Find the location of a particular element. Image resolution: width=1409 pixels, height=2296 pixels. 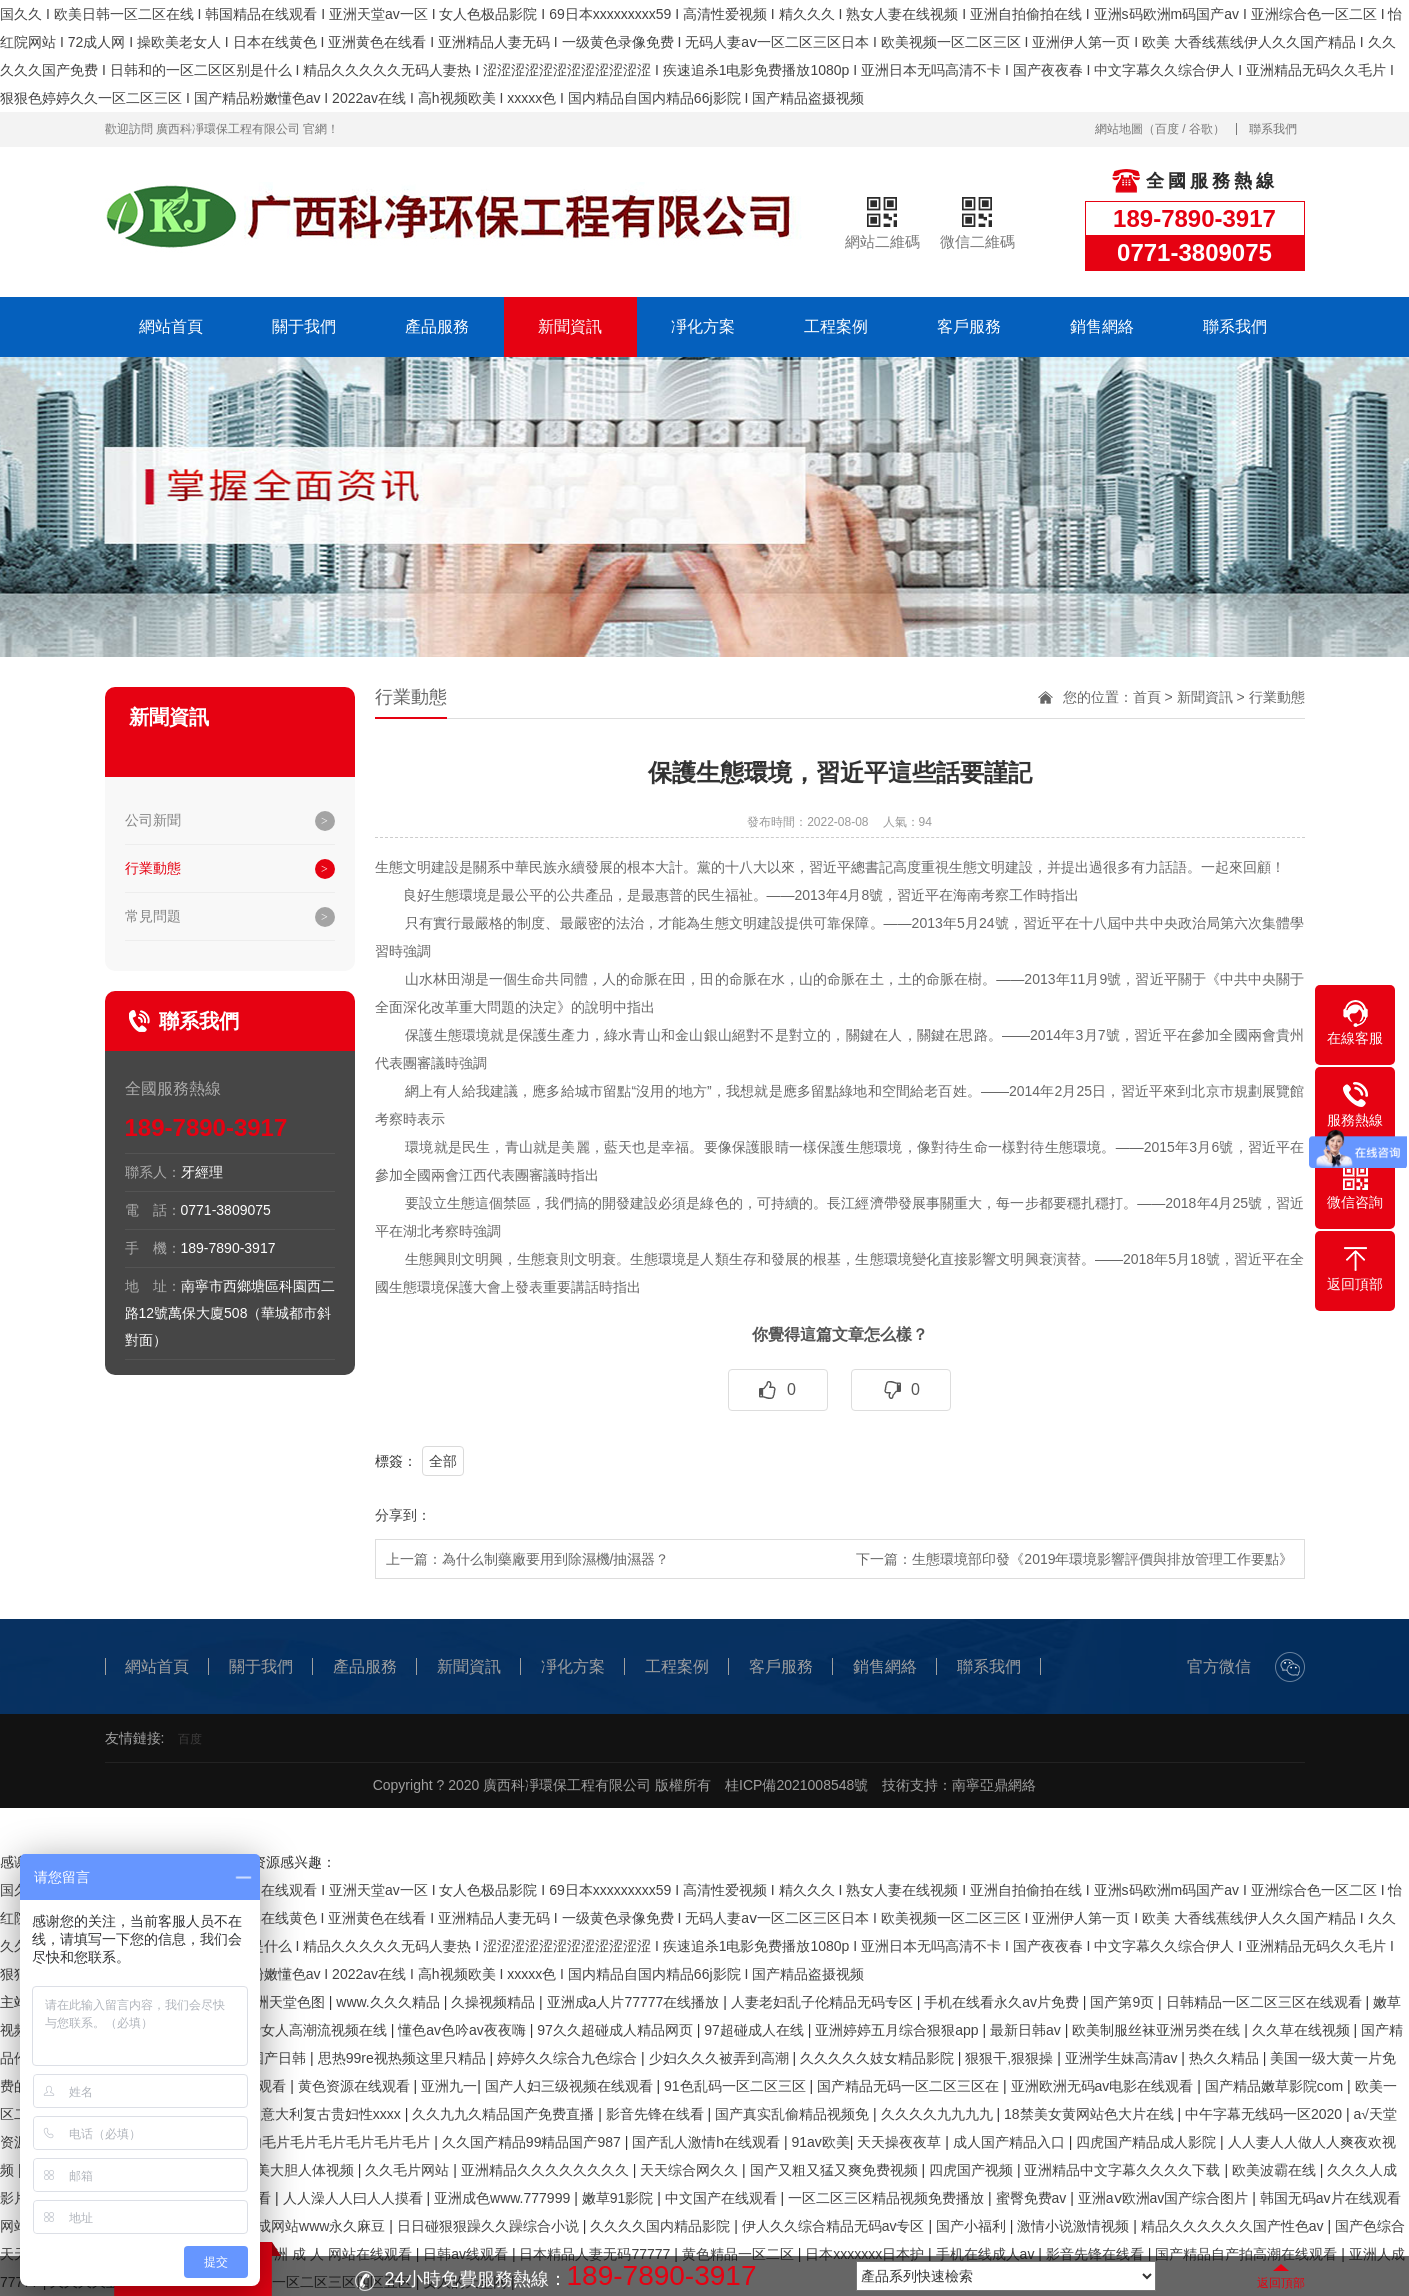

人妻老妇乱子伦精品无码专区 is located at coordinates (824, 2002).